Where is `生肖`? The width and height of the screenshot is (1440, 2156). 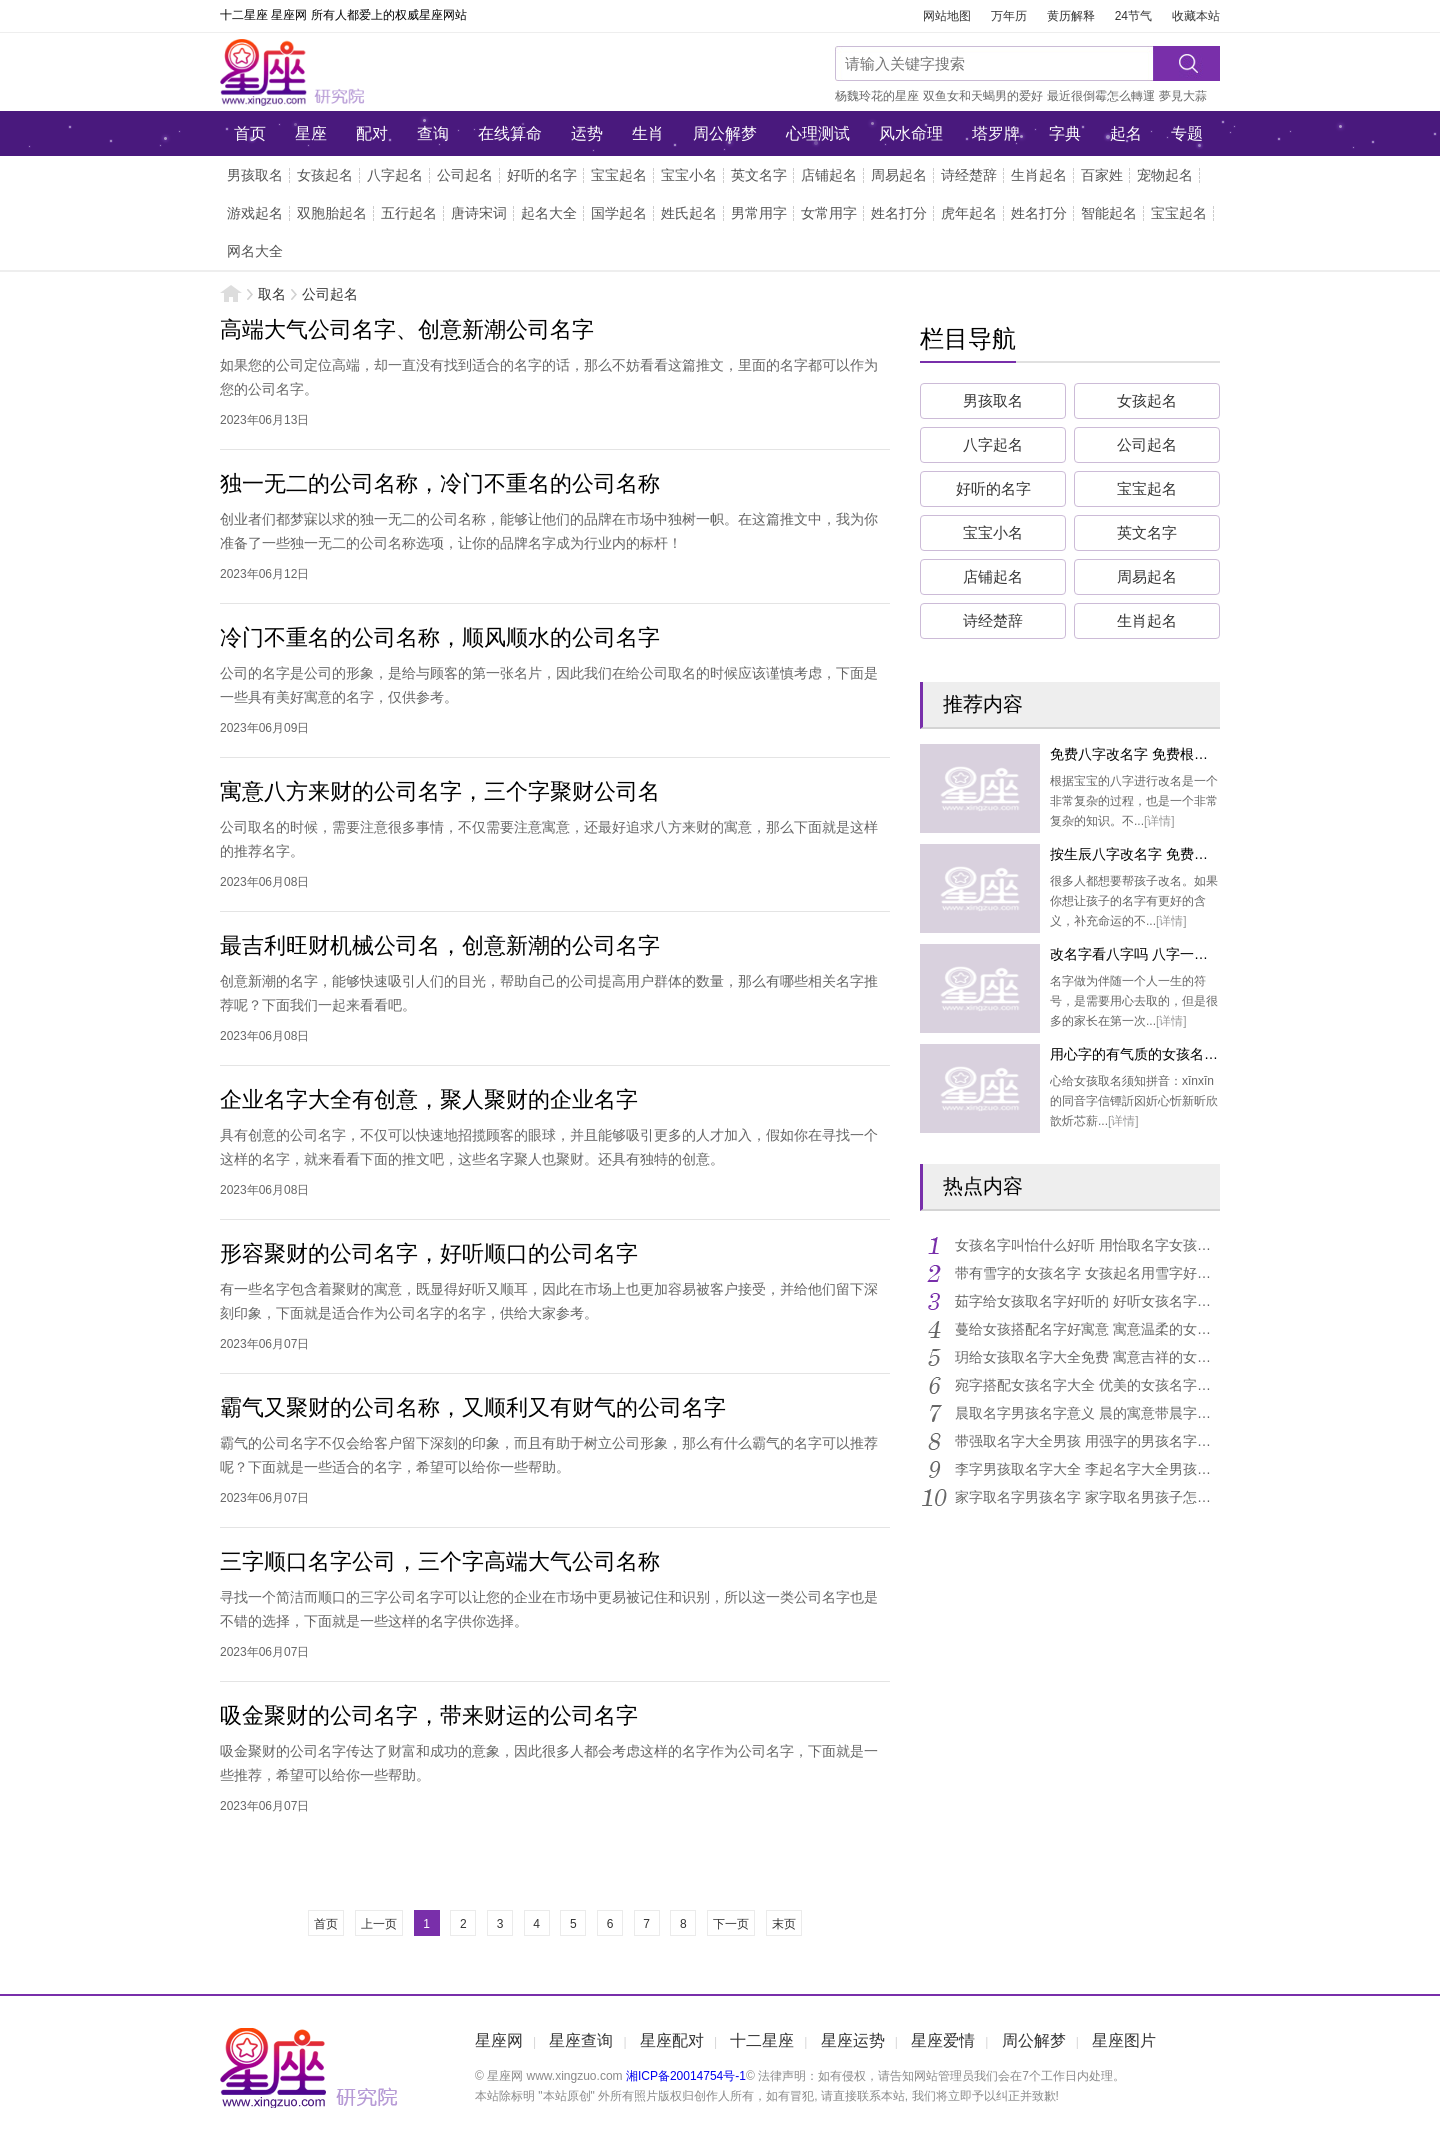
生肖 is located at coordinates (648, 133).